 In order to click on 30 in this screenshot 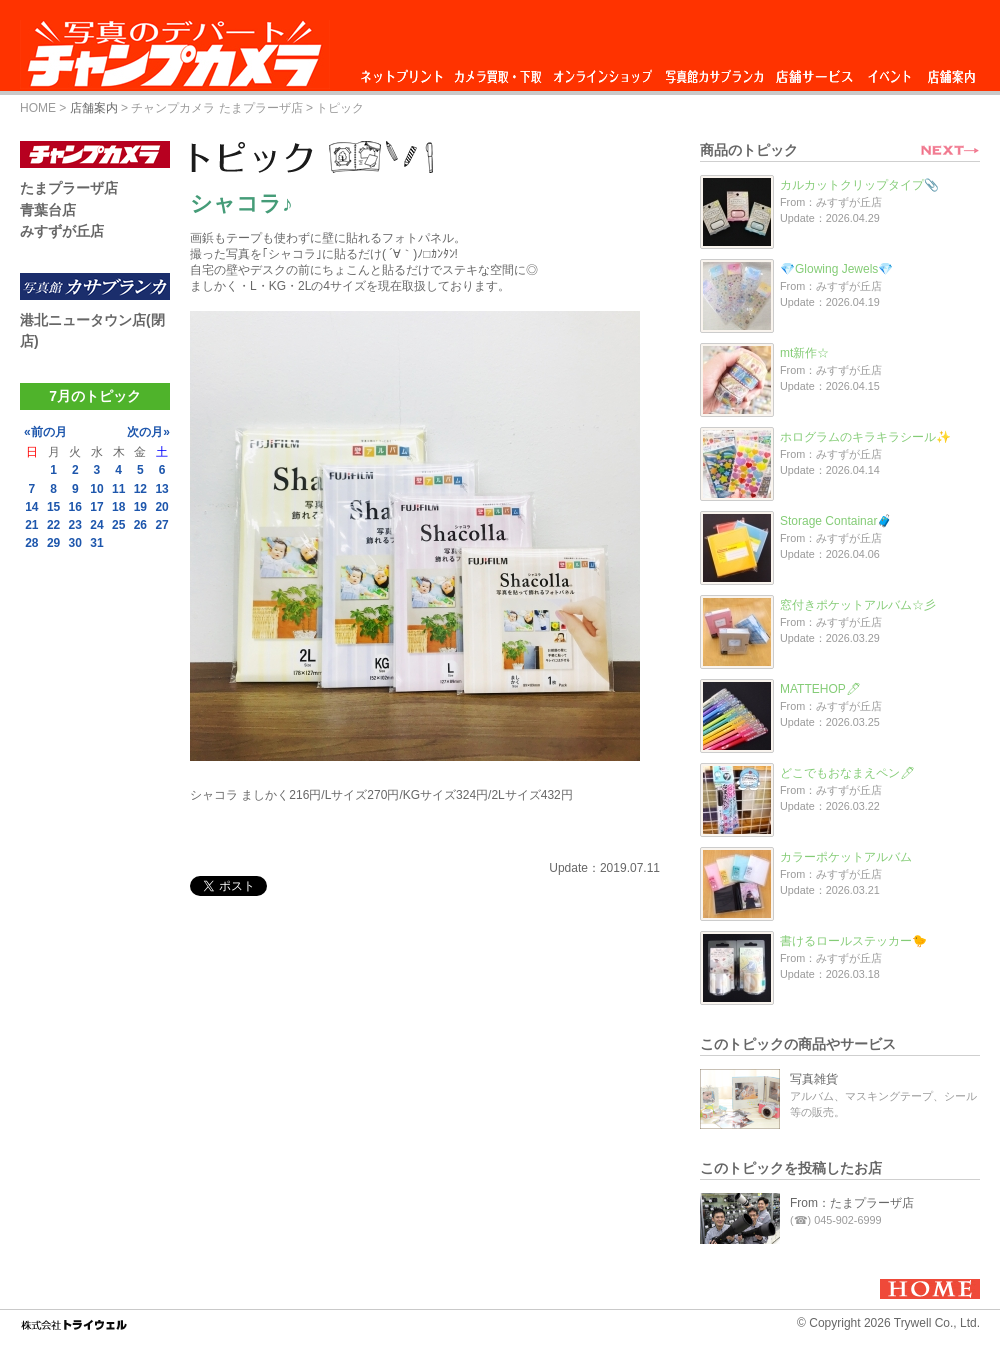, I will do `click(75, 543)`.